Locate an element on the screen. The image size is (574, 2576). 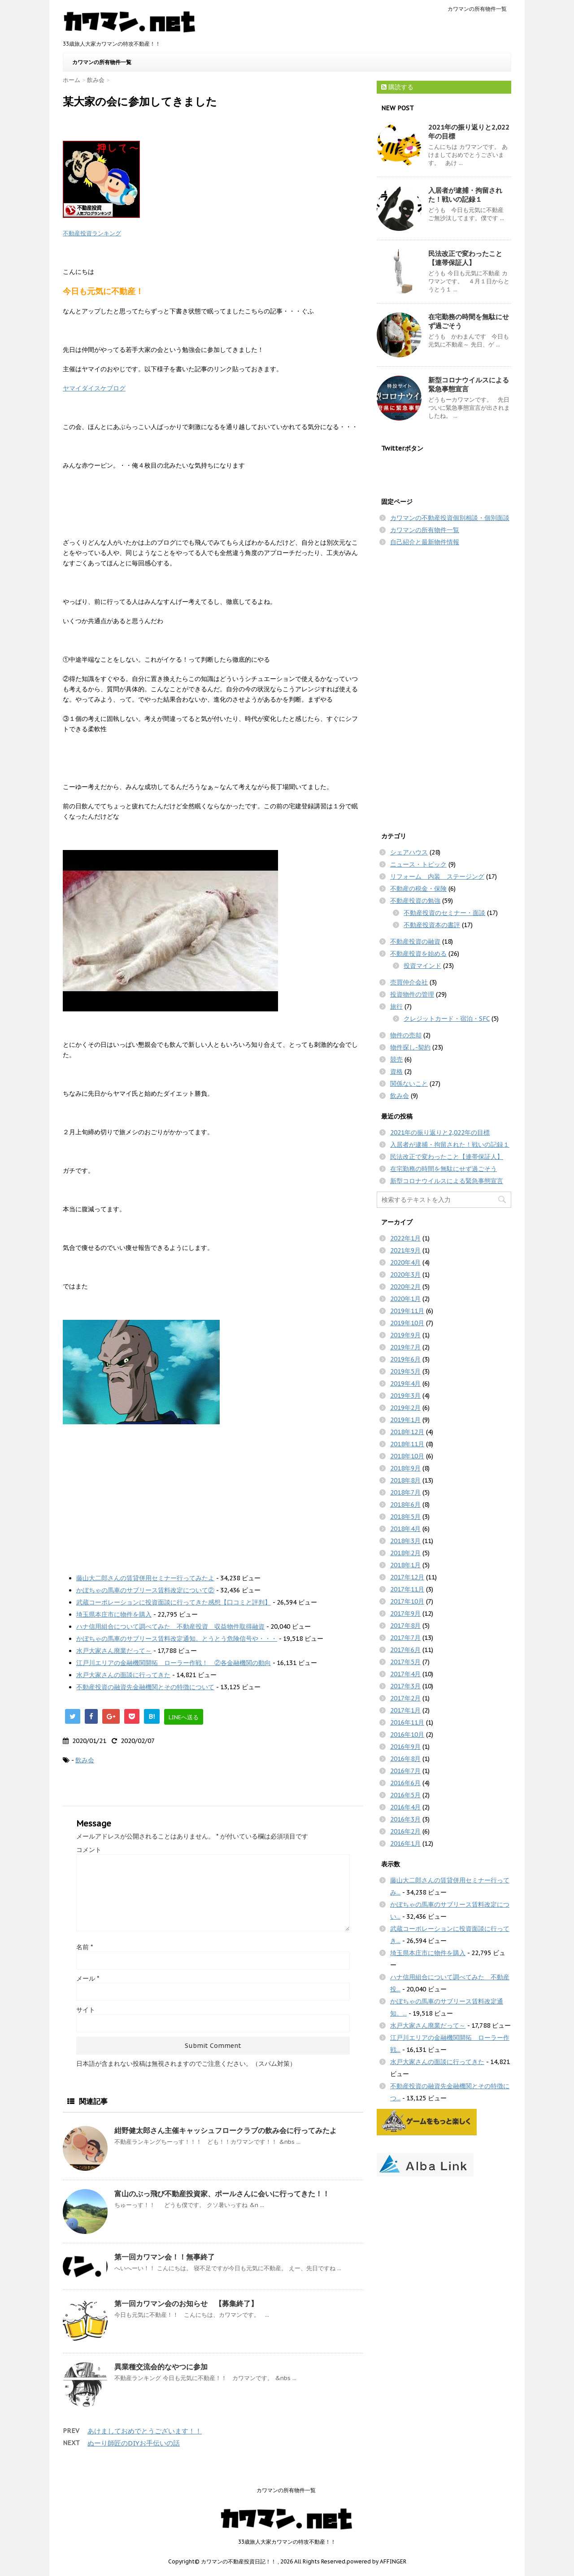
2017年9月 is located at coordinates (405, 1613).